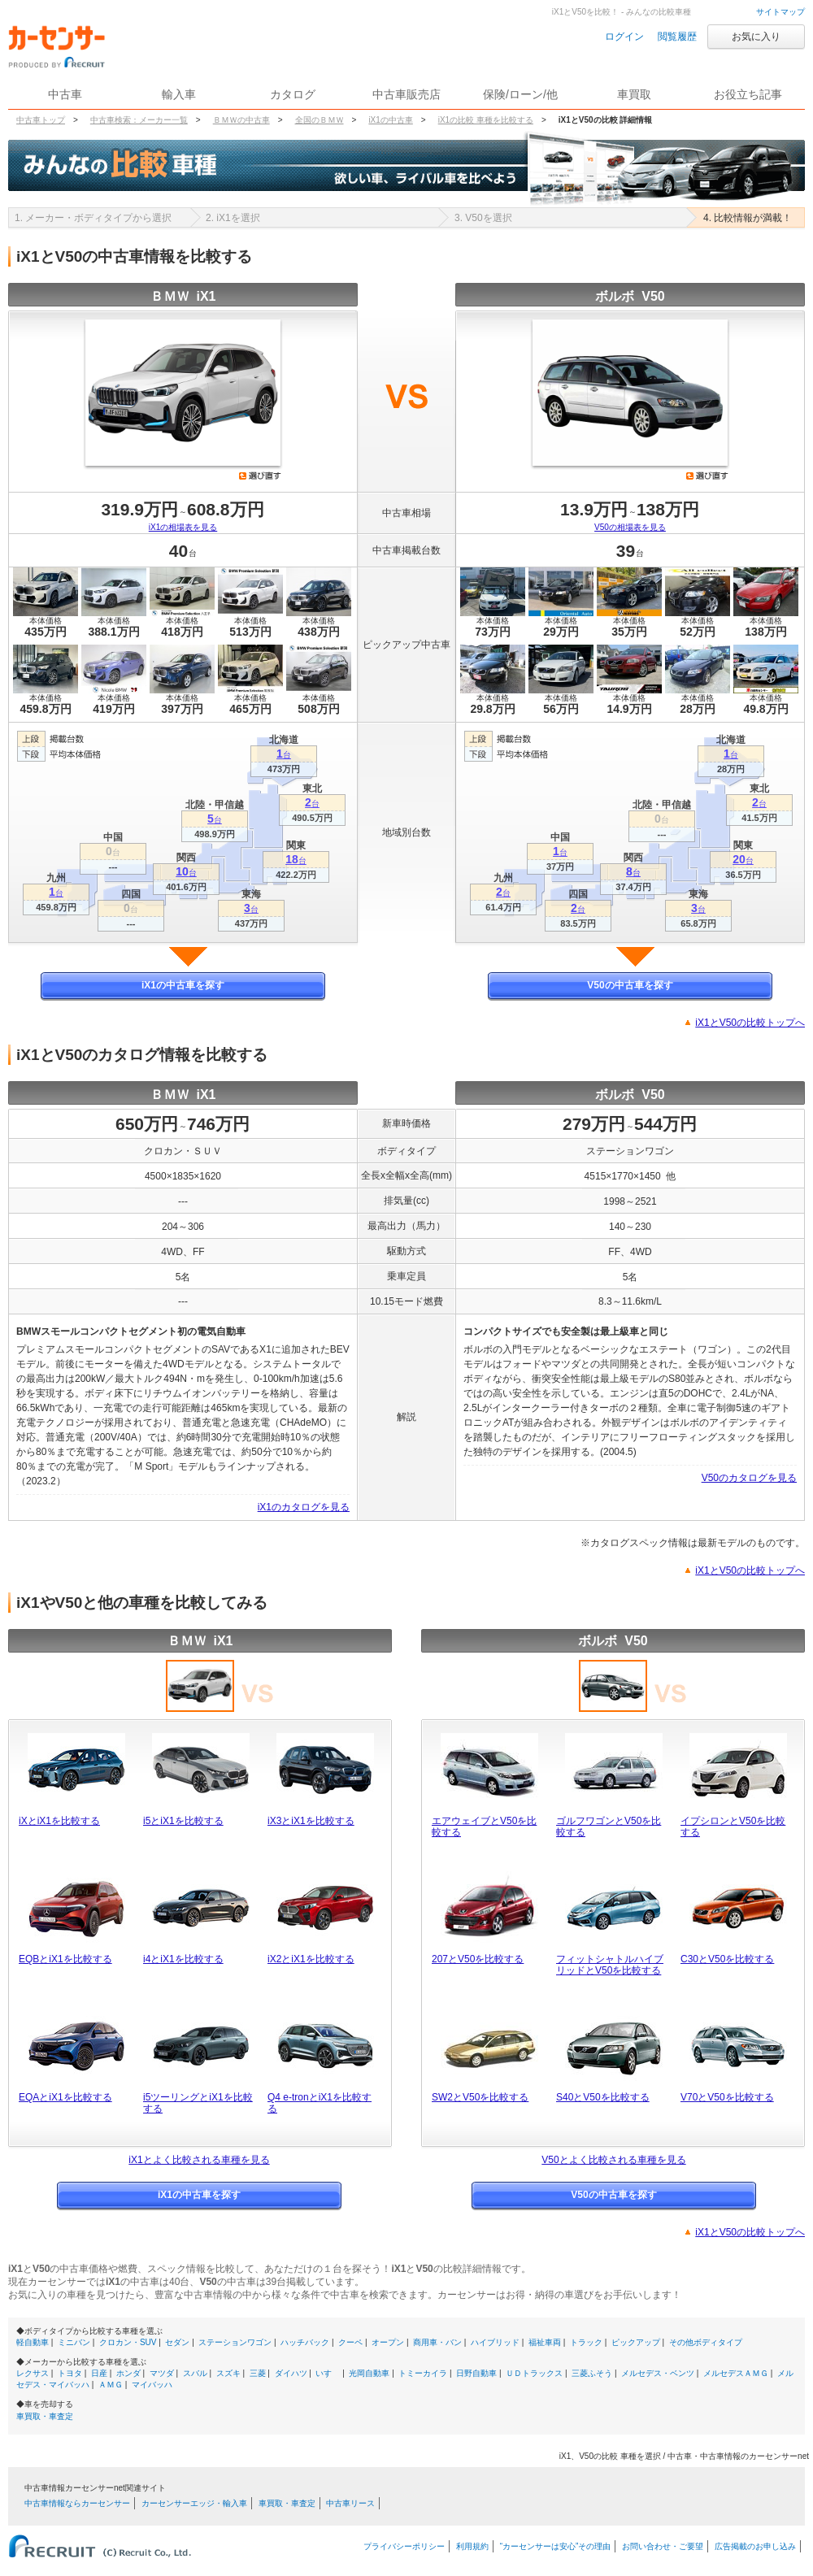  Describe the element at coordinates (32, 2373) in the screenshot. I see `レクサス` at that location.